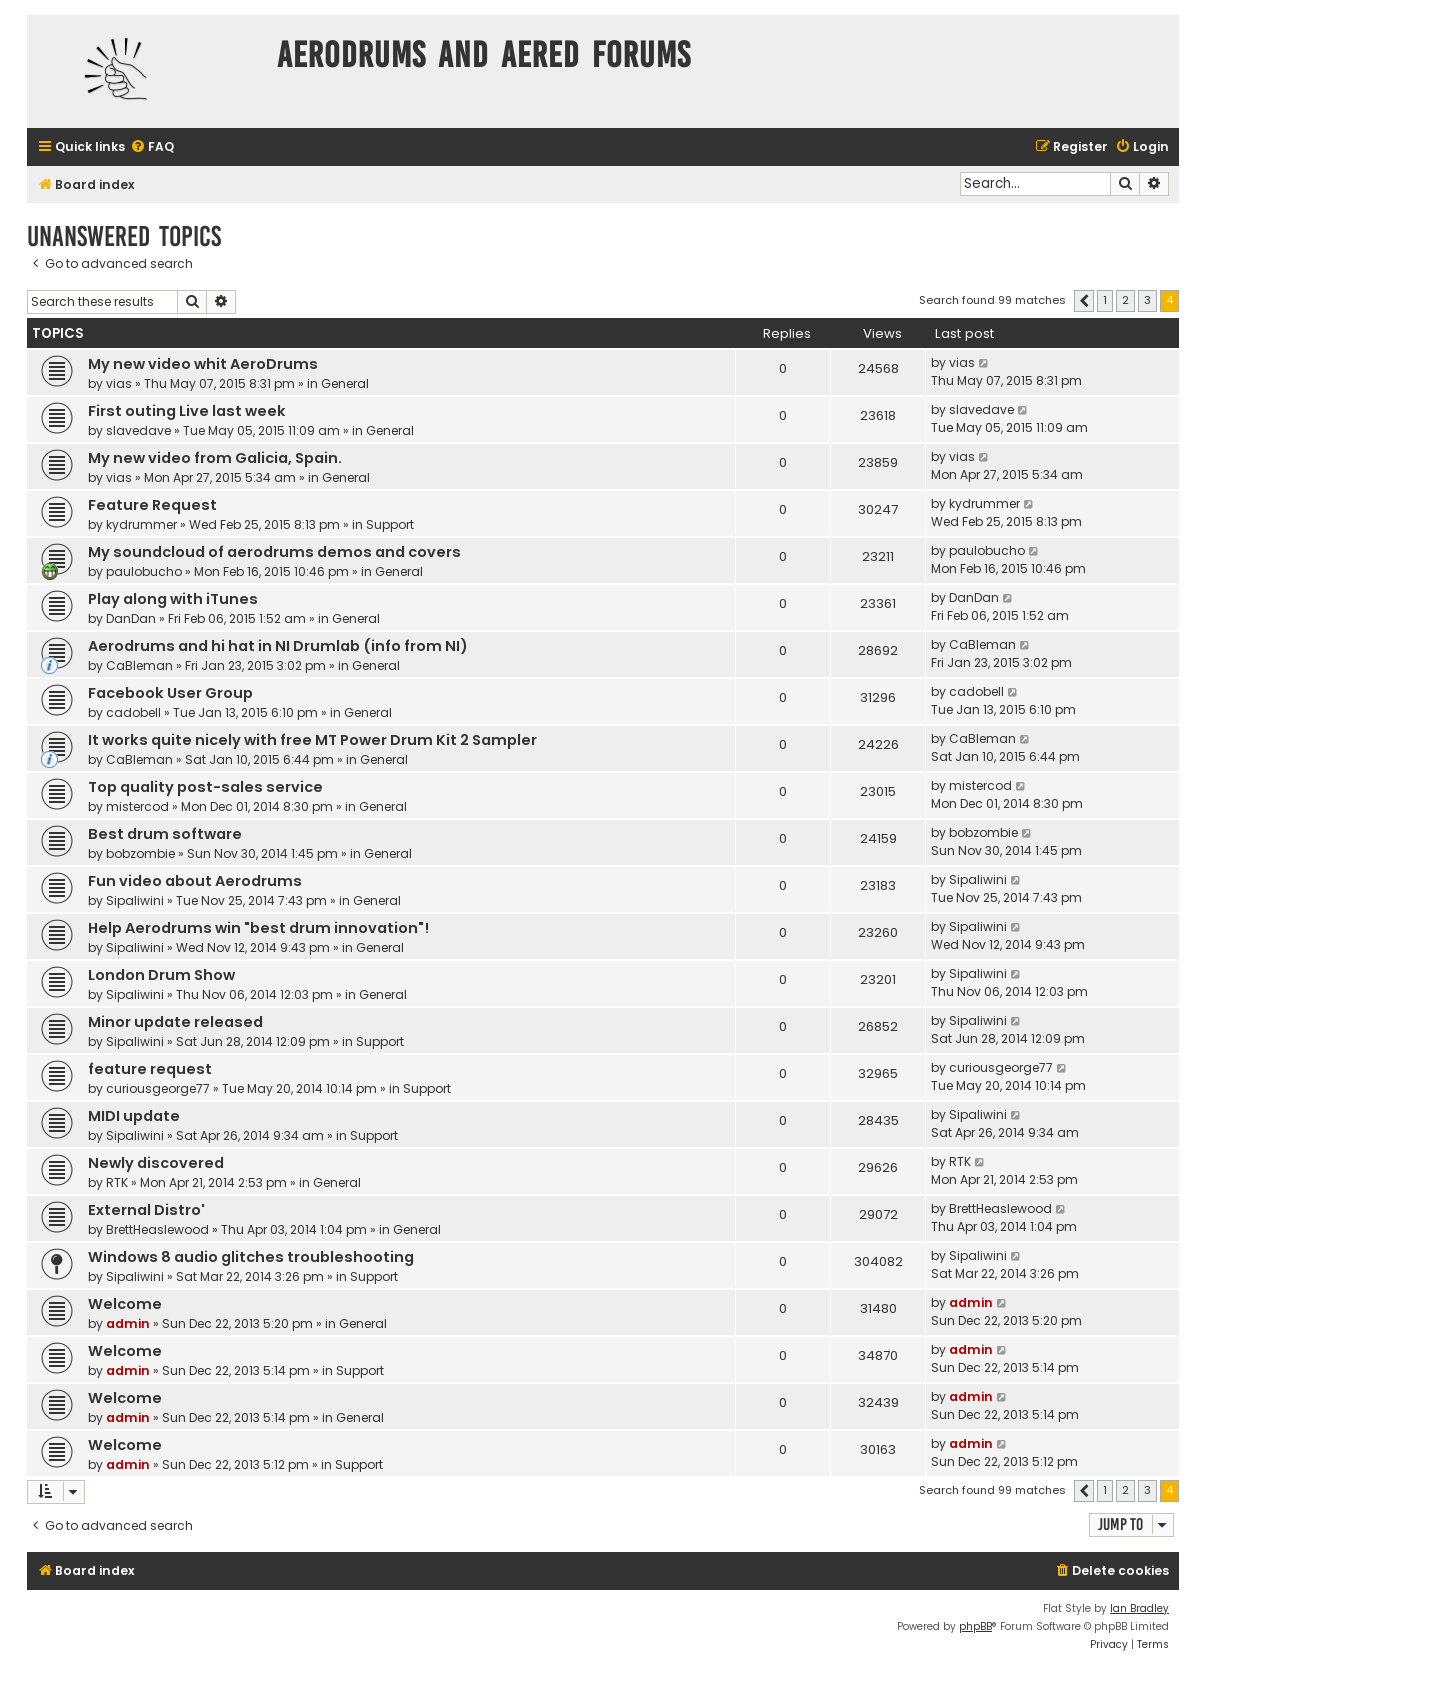 This screenshot has height=1691, width=1440. I want to click on External Distro', so click(146, 1210).